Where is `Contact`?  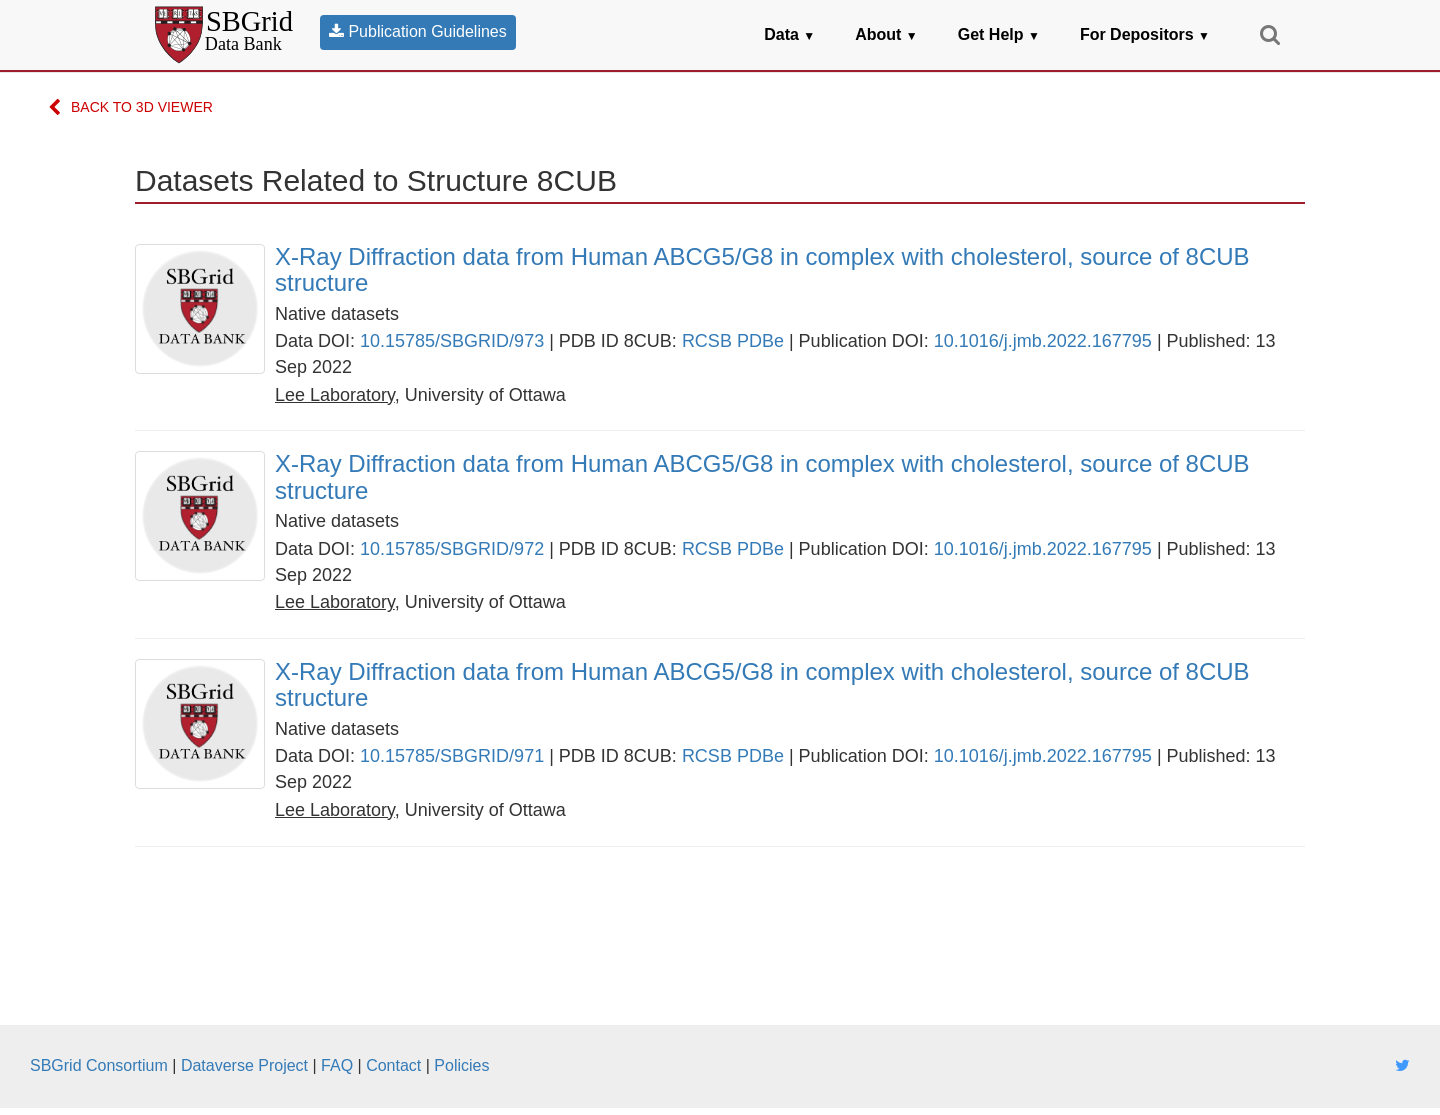
Contact is located at coordinates (393, 1065).